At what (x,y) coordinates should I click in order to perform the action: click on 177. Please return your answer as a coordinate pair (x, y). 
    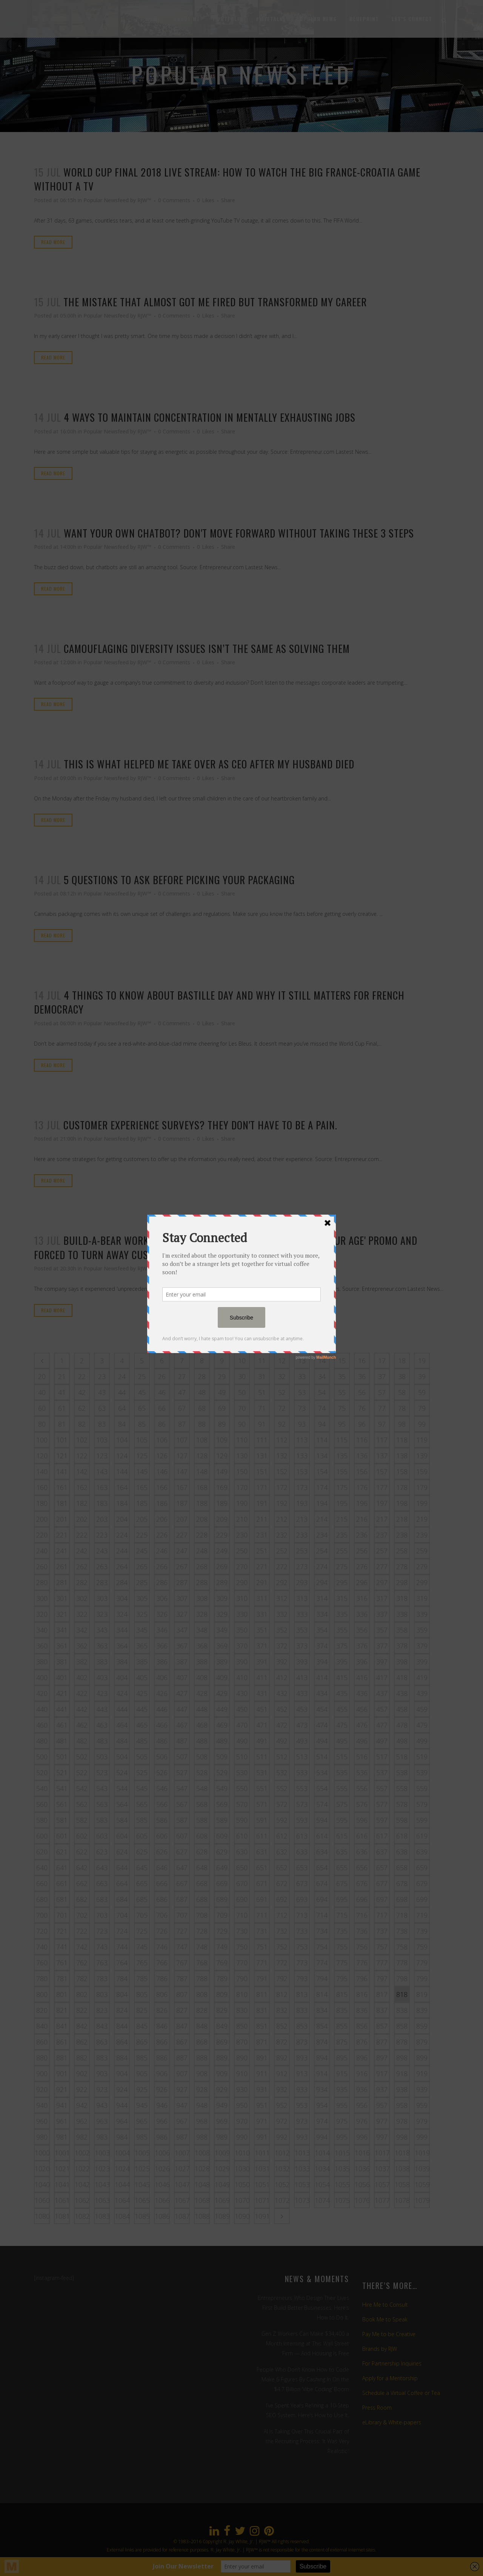
    Looking at the image, I should click on (382, 1487).